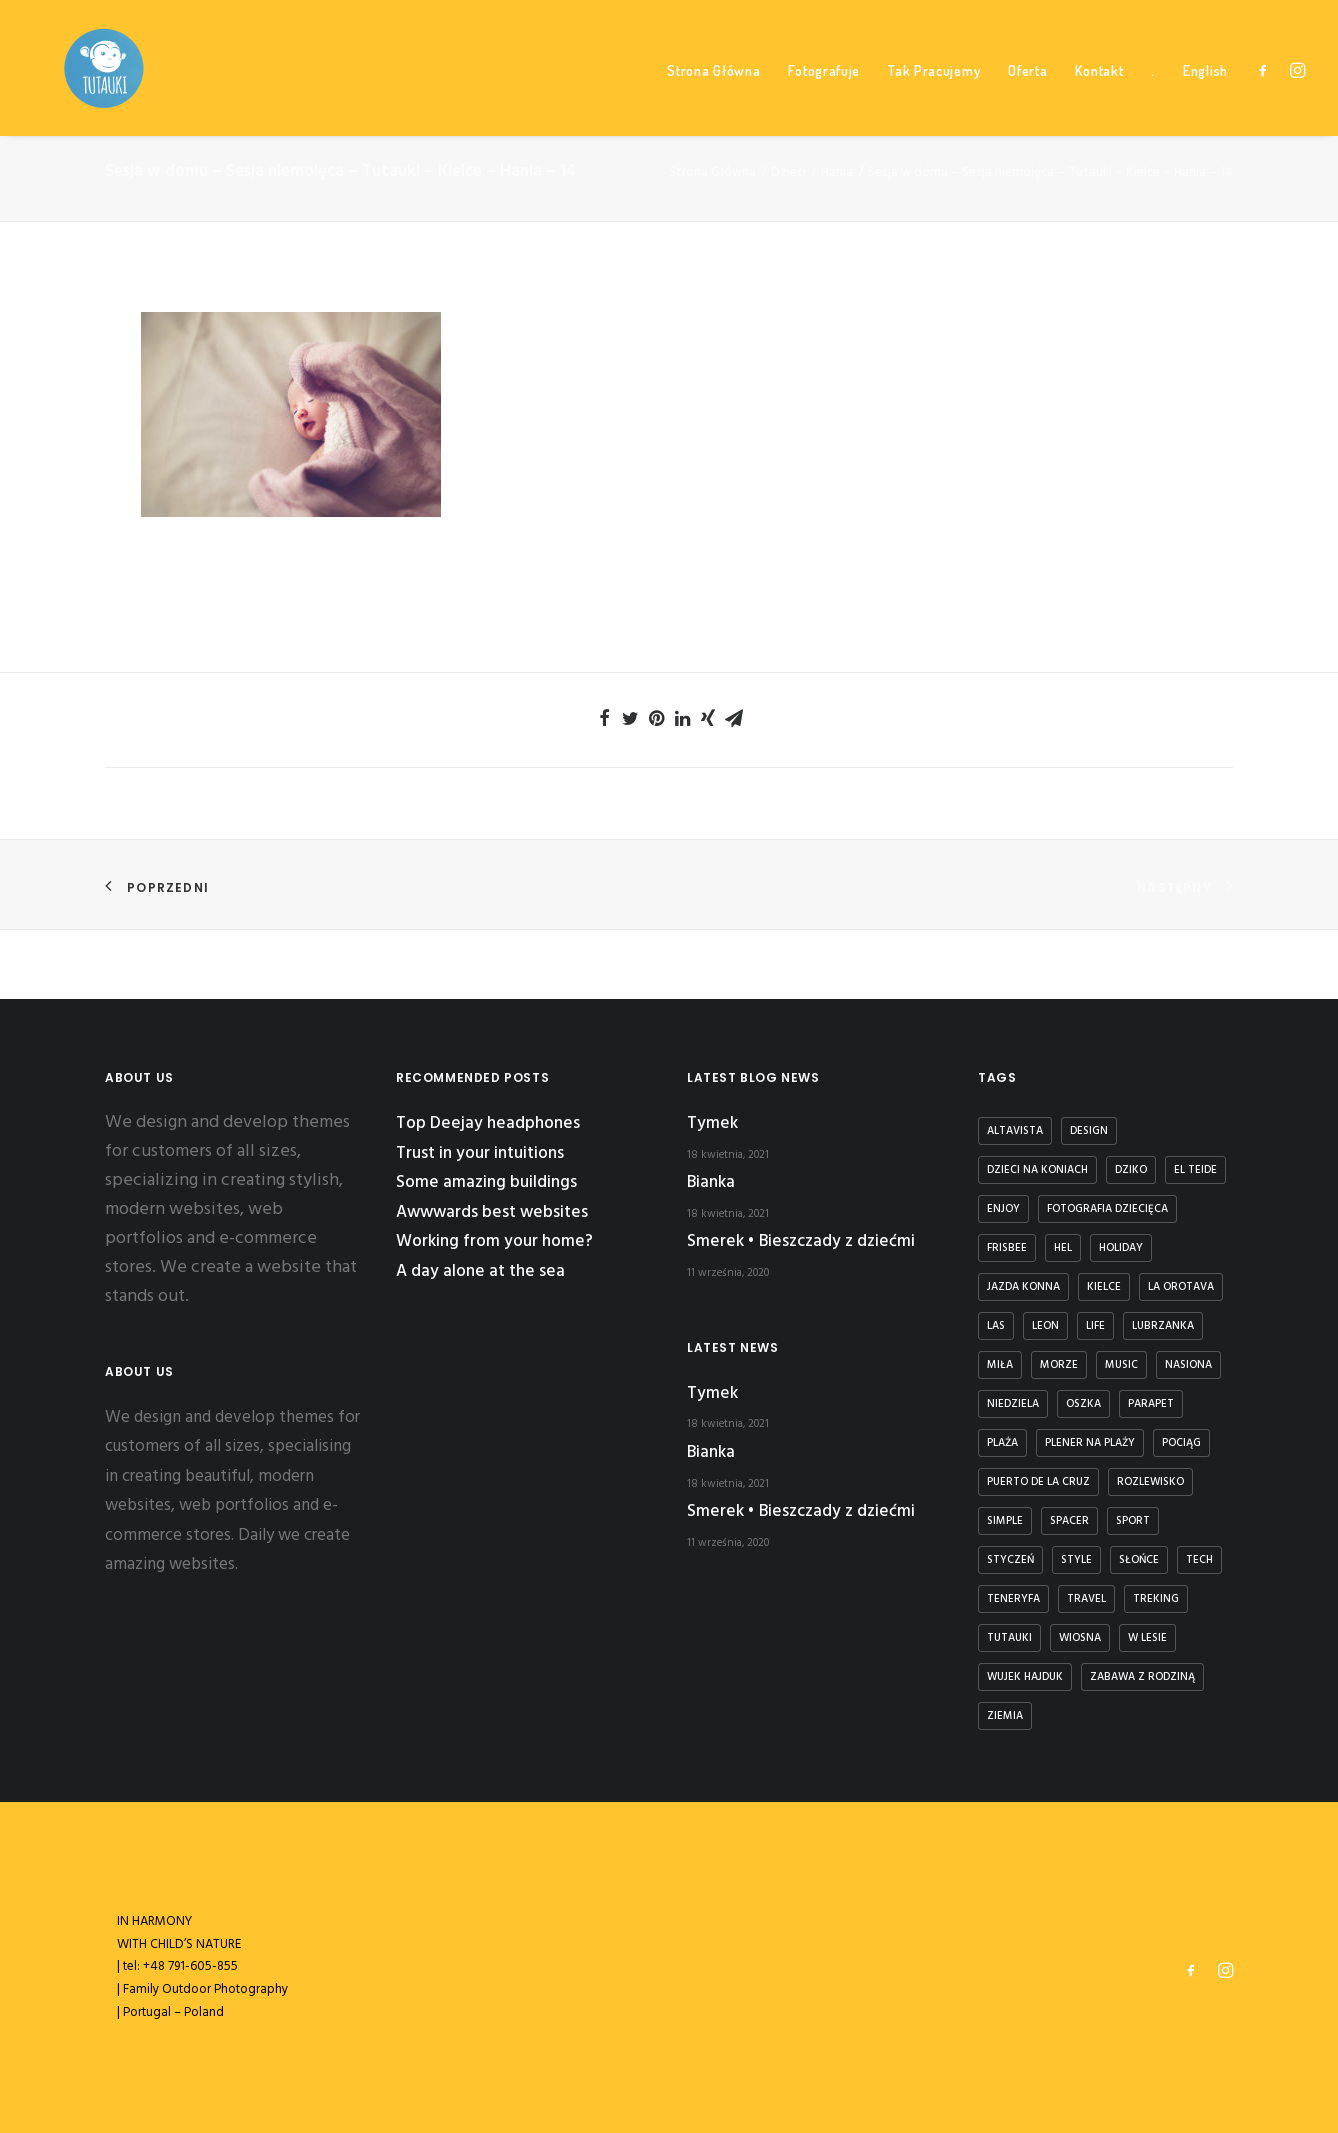 This screenshot has height=2133, width=1338. Describe the element at coordinates (1131, 1170) in the screenshot. I see `dziko [dziko (1 element)]` at that location.